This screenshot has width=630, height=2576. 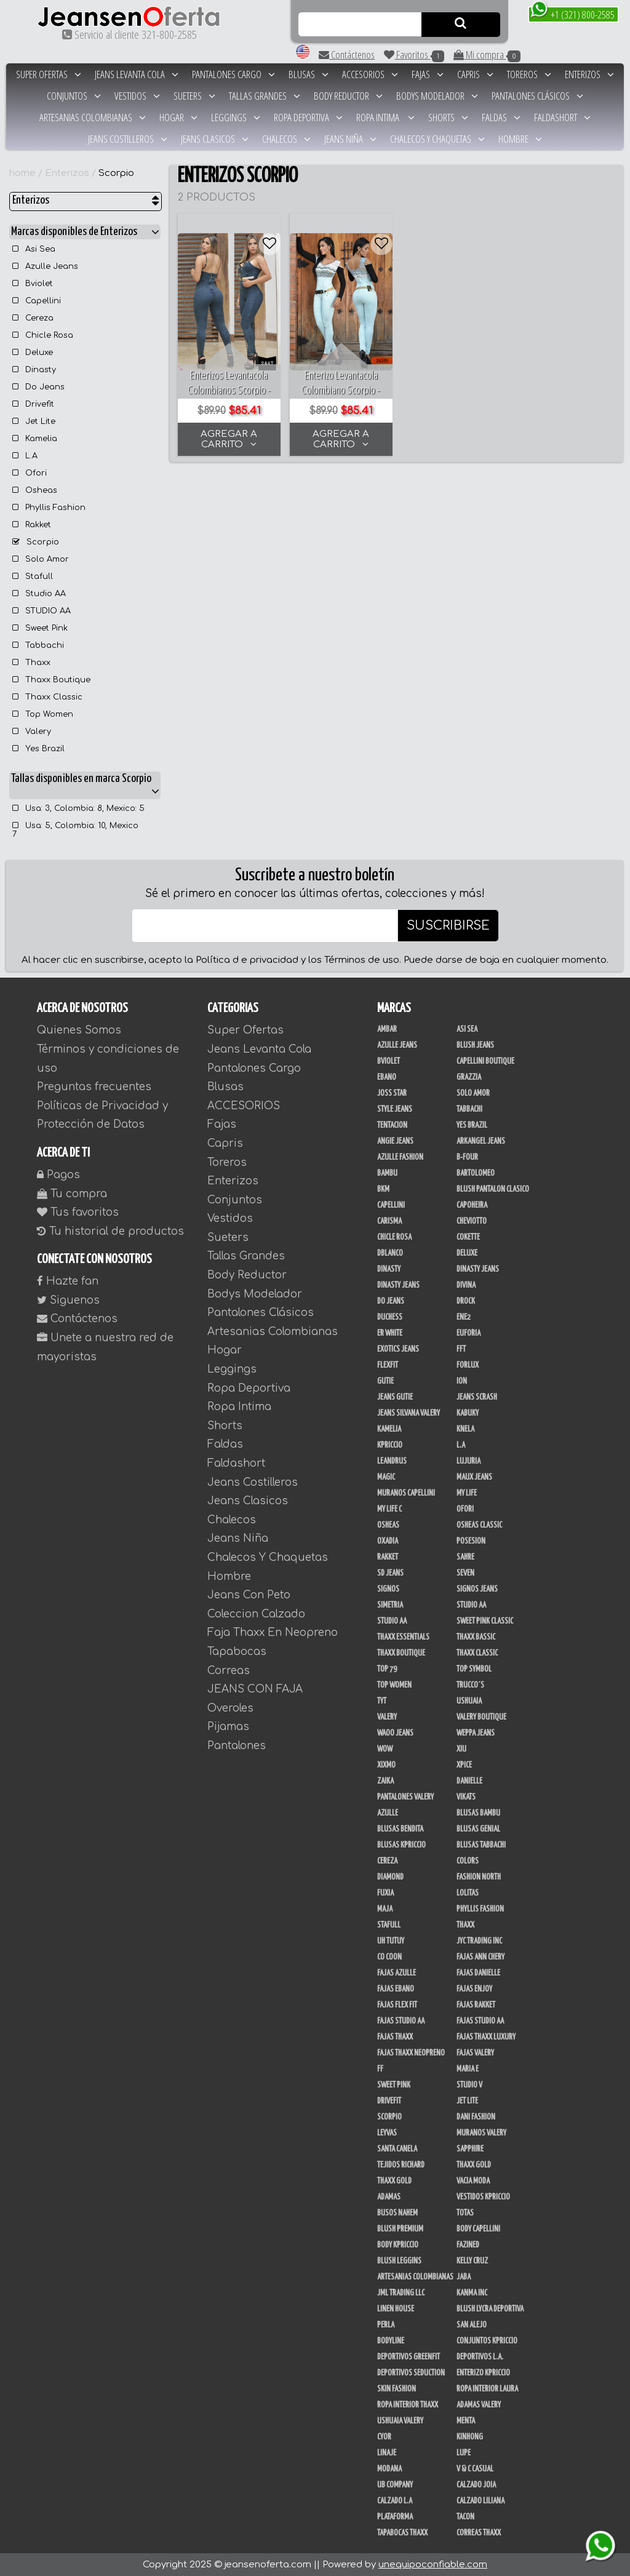 I want to click on Ebano, so click(x=386, y=1077).